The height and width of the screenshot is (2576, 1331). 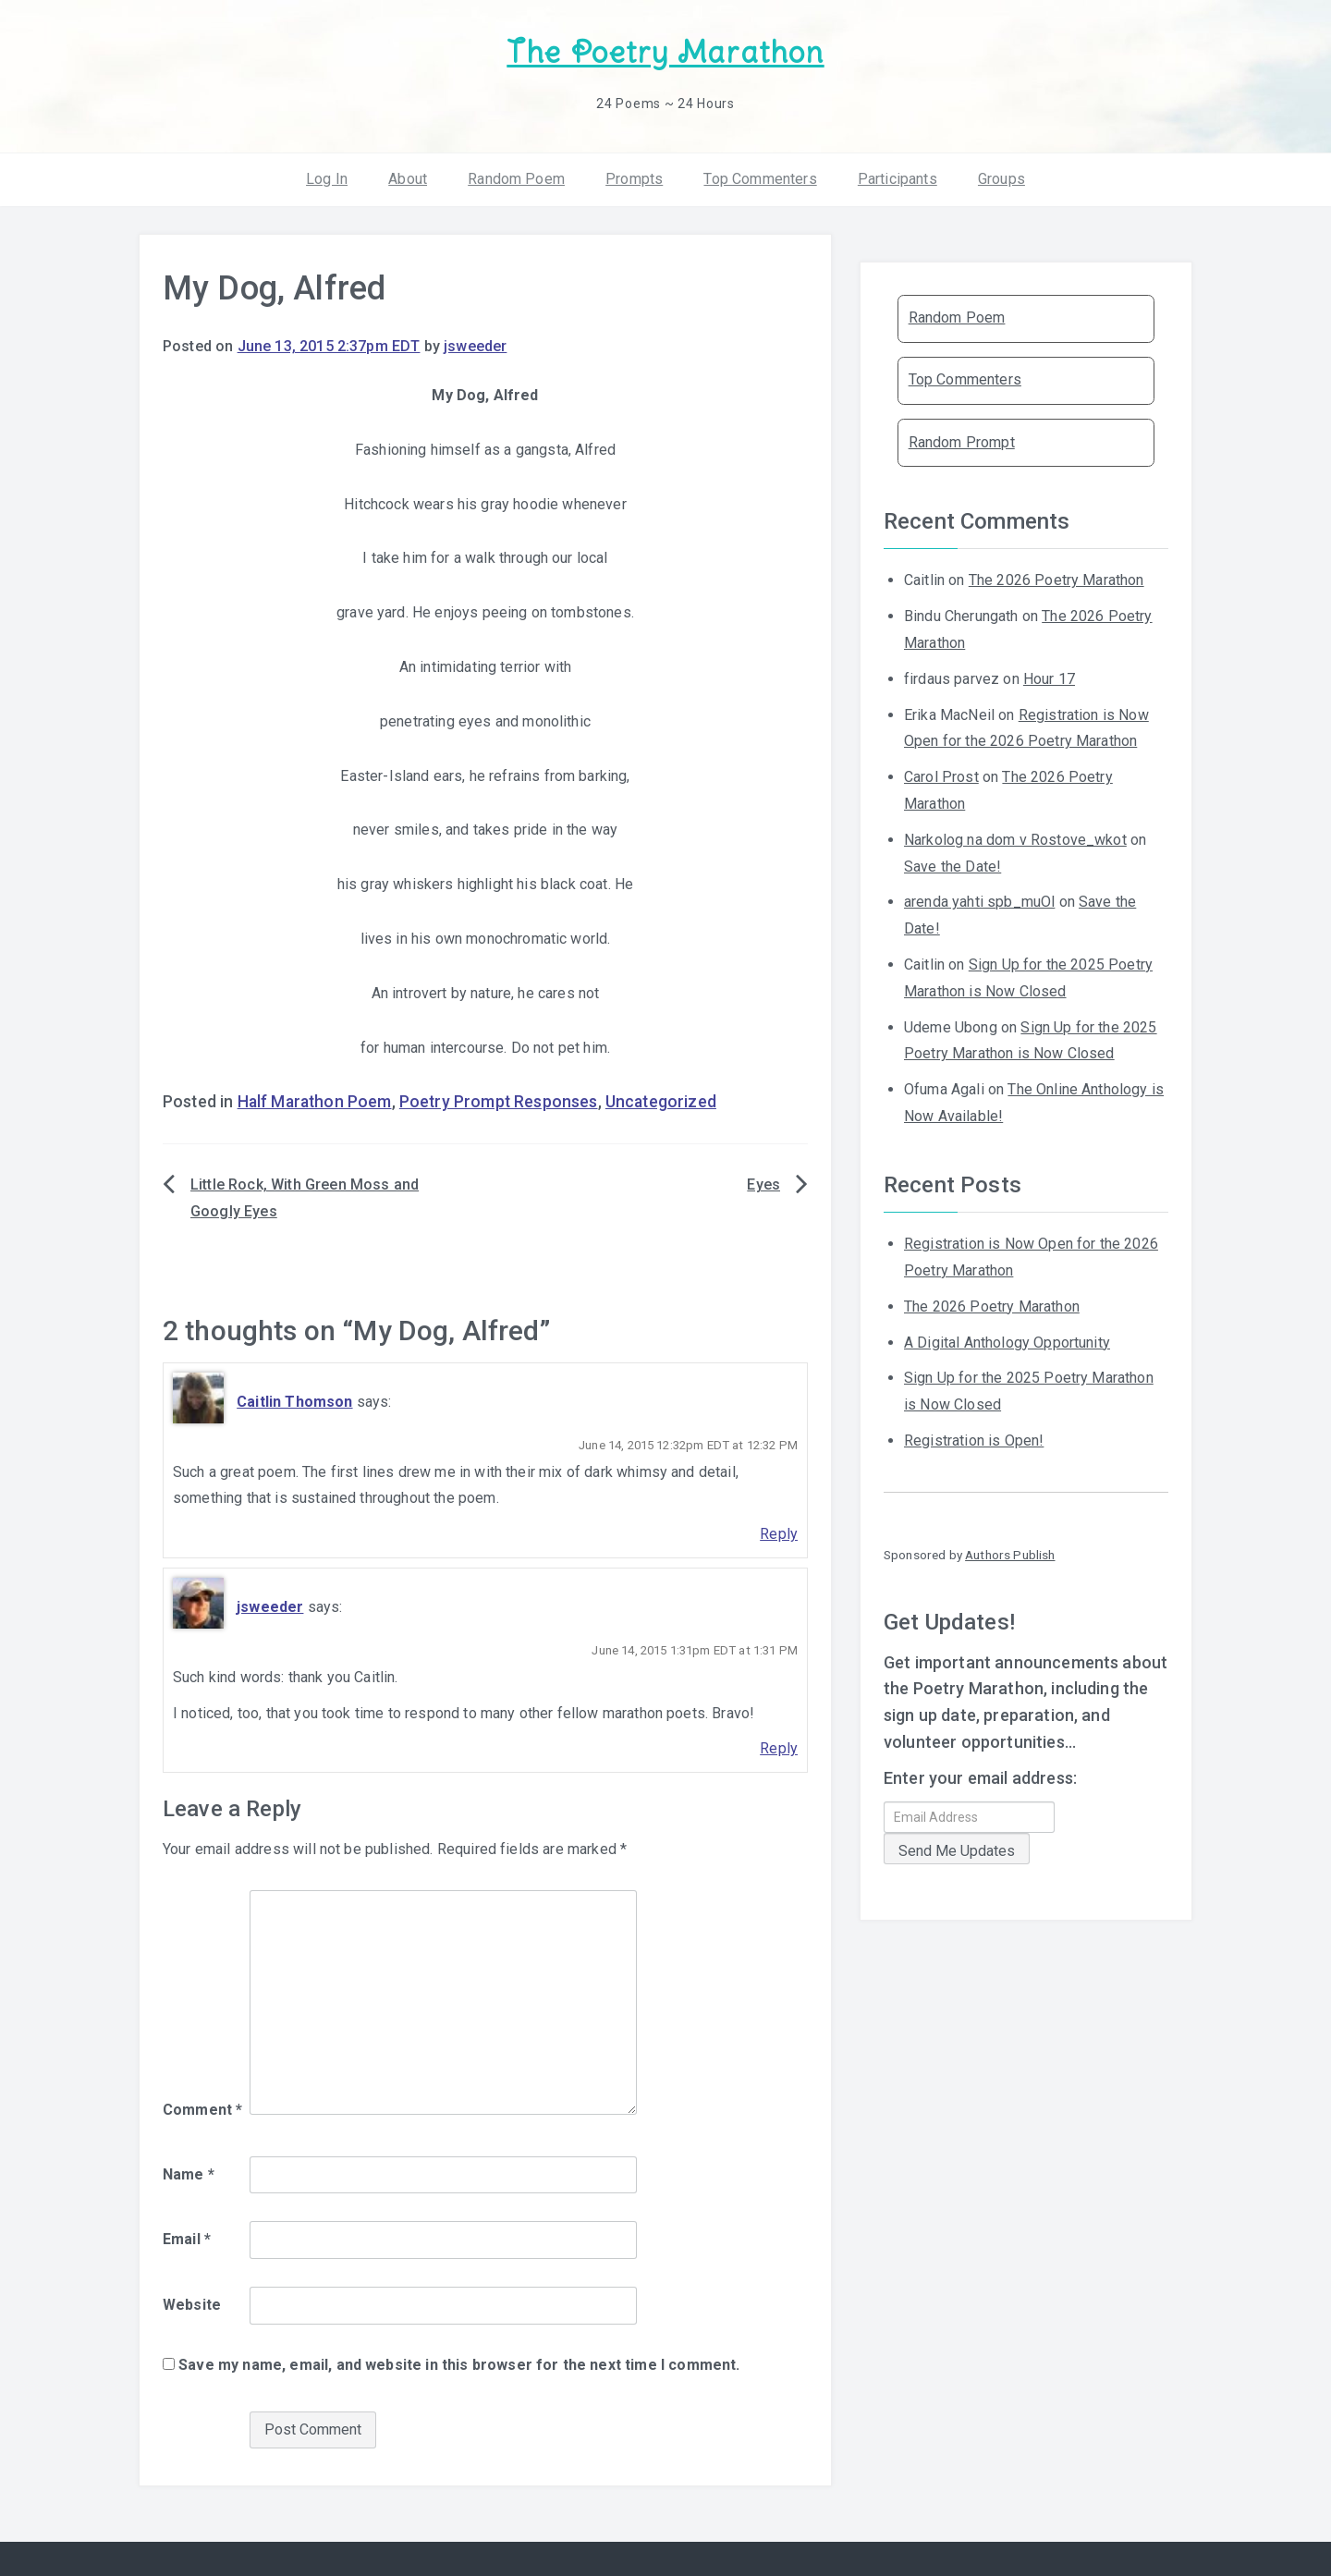 I want to click on The 2026 Poetry Marathon, so click(x=1056, y=577).